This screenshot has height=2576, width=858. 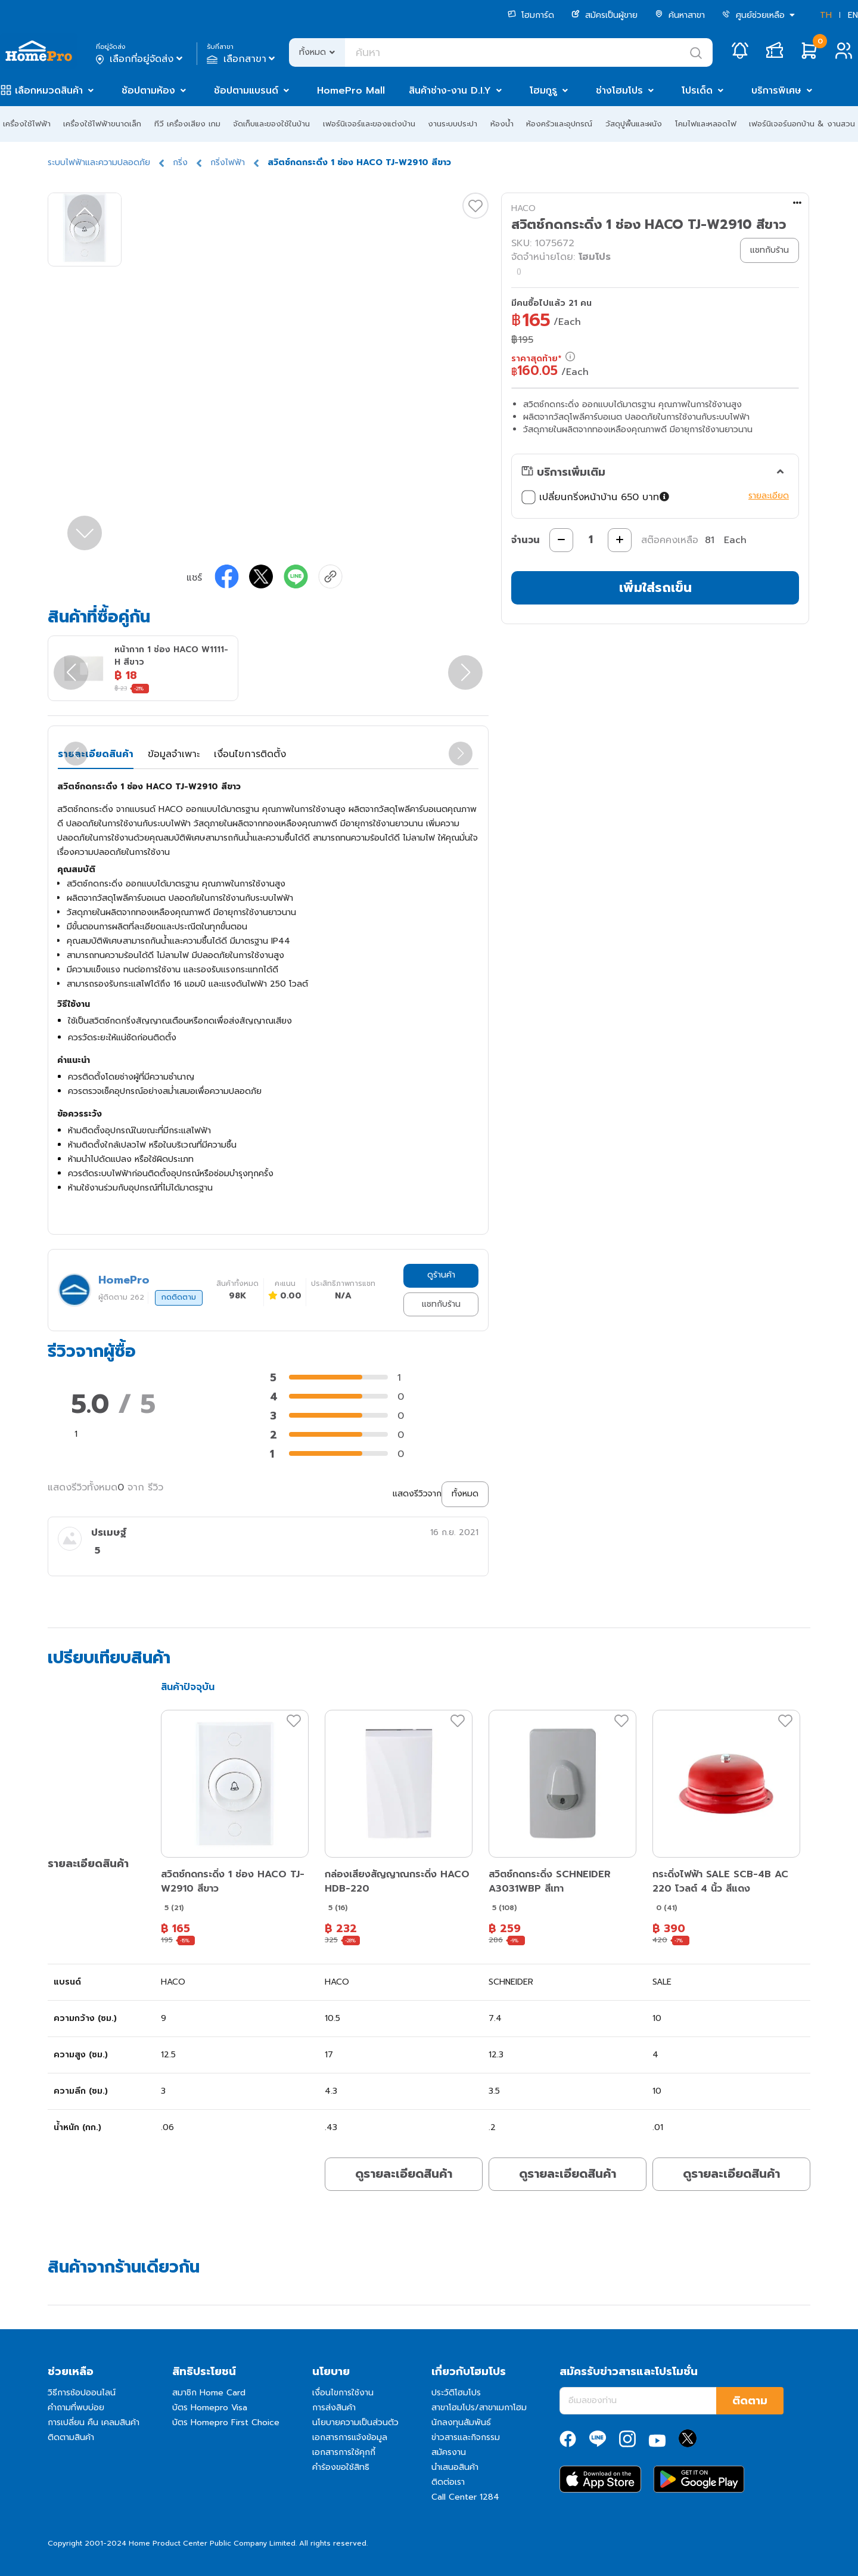 What do you see at coordinates (680, 15) in the screenshot?
I see `ค้นหาสาขา` at bounding box center [680, 15].